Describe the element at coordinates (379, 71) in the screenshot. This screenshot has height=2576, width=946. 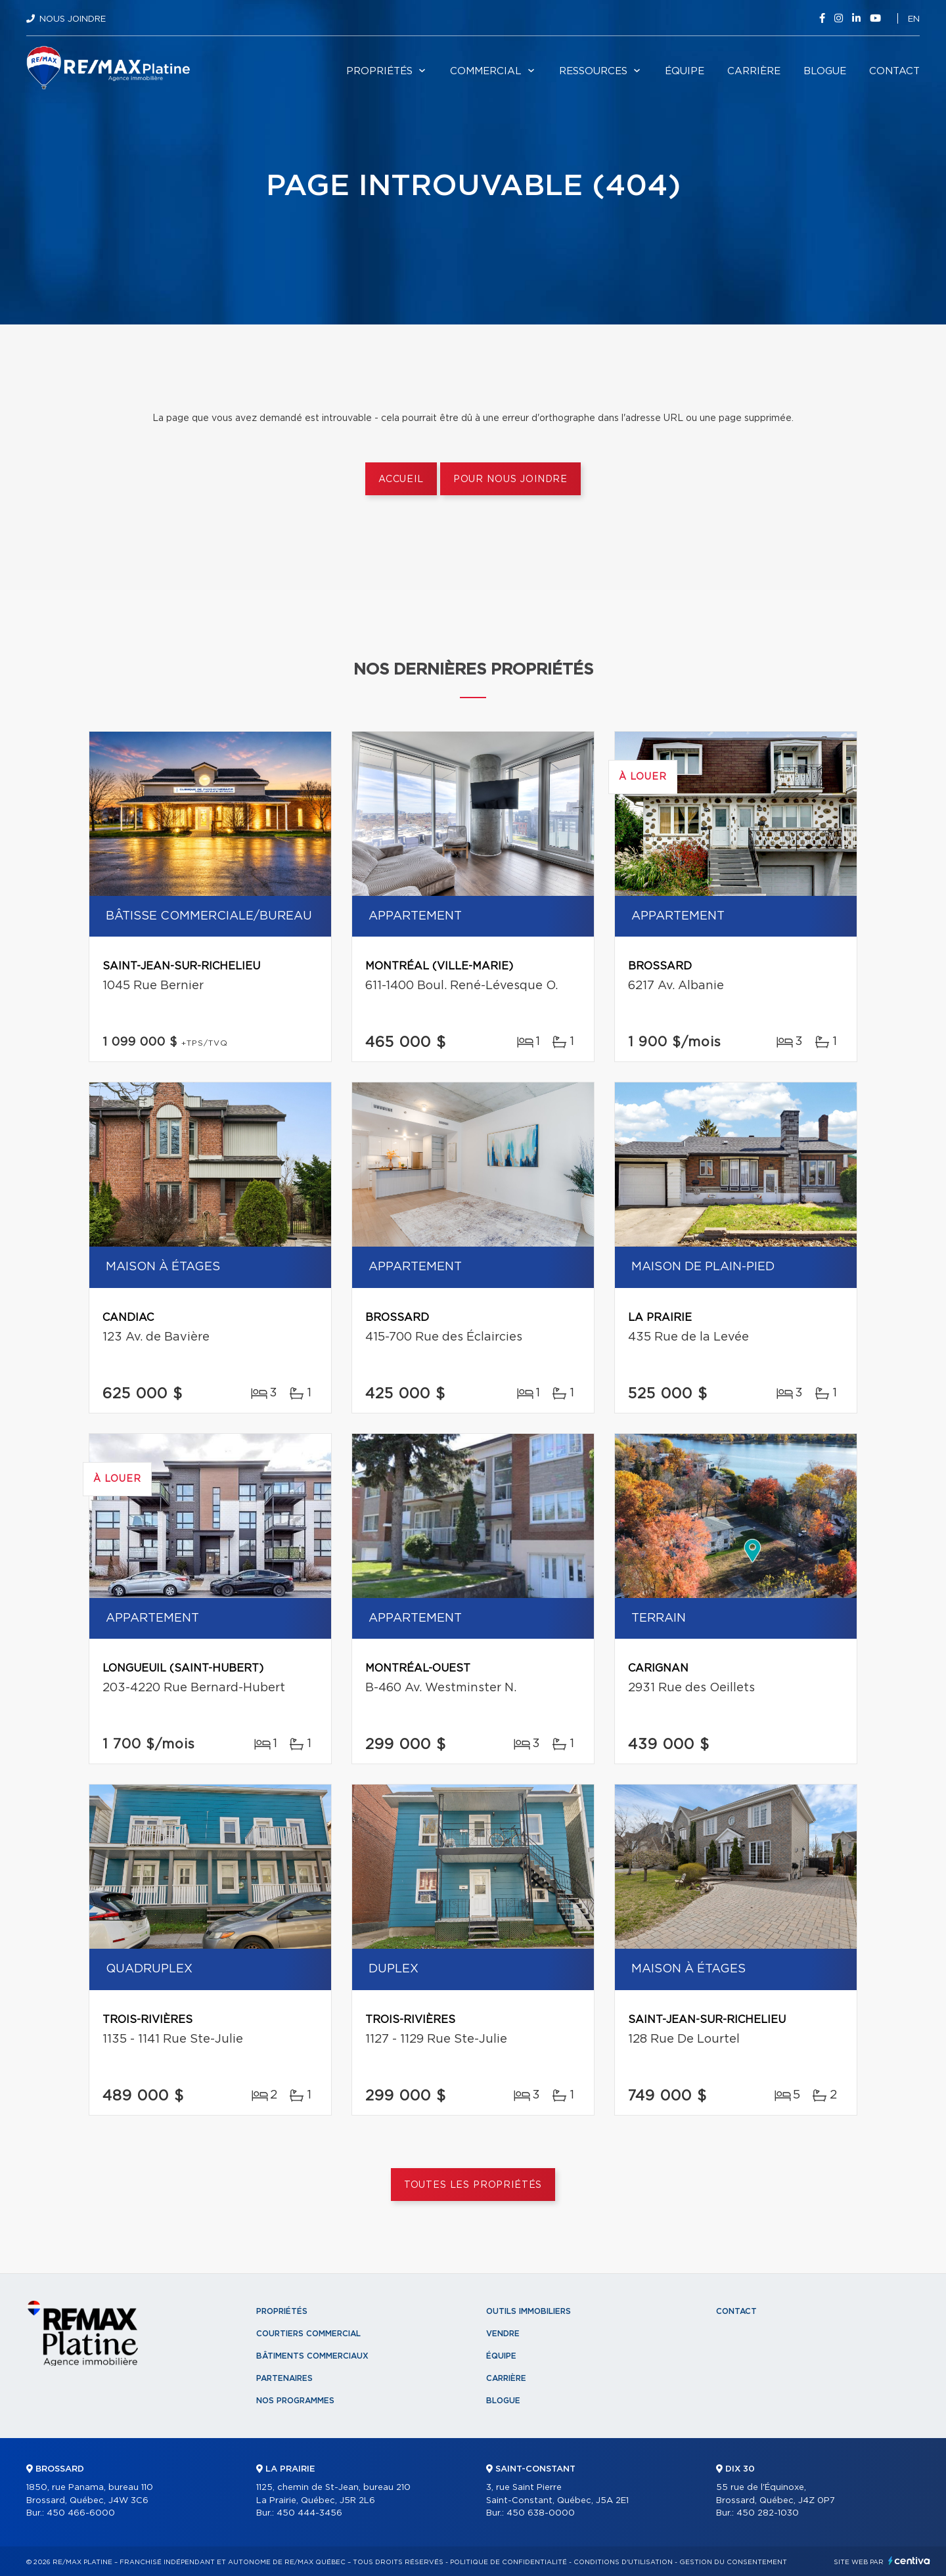
I see `Propriétés` at that location.